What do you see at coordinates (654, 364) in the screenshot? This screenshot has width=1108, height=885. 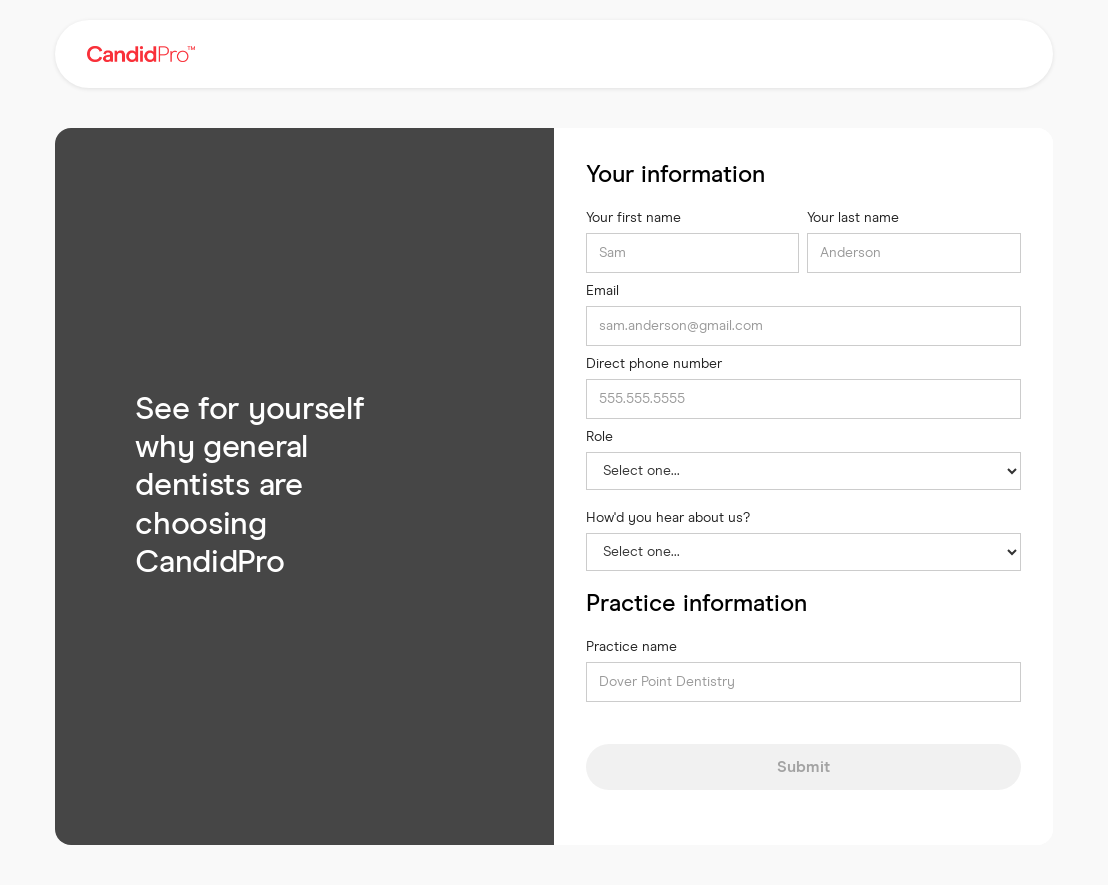 I see `Direct phone number` at bounding box center [654, 364].